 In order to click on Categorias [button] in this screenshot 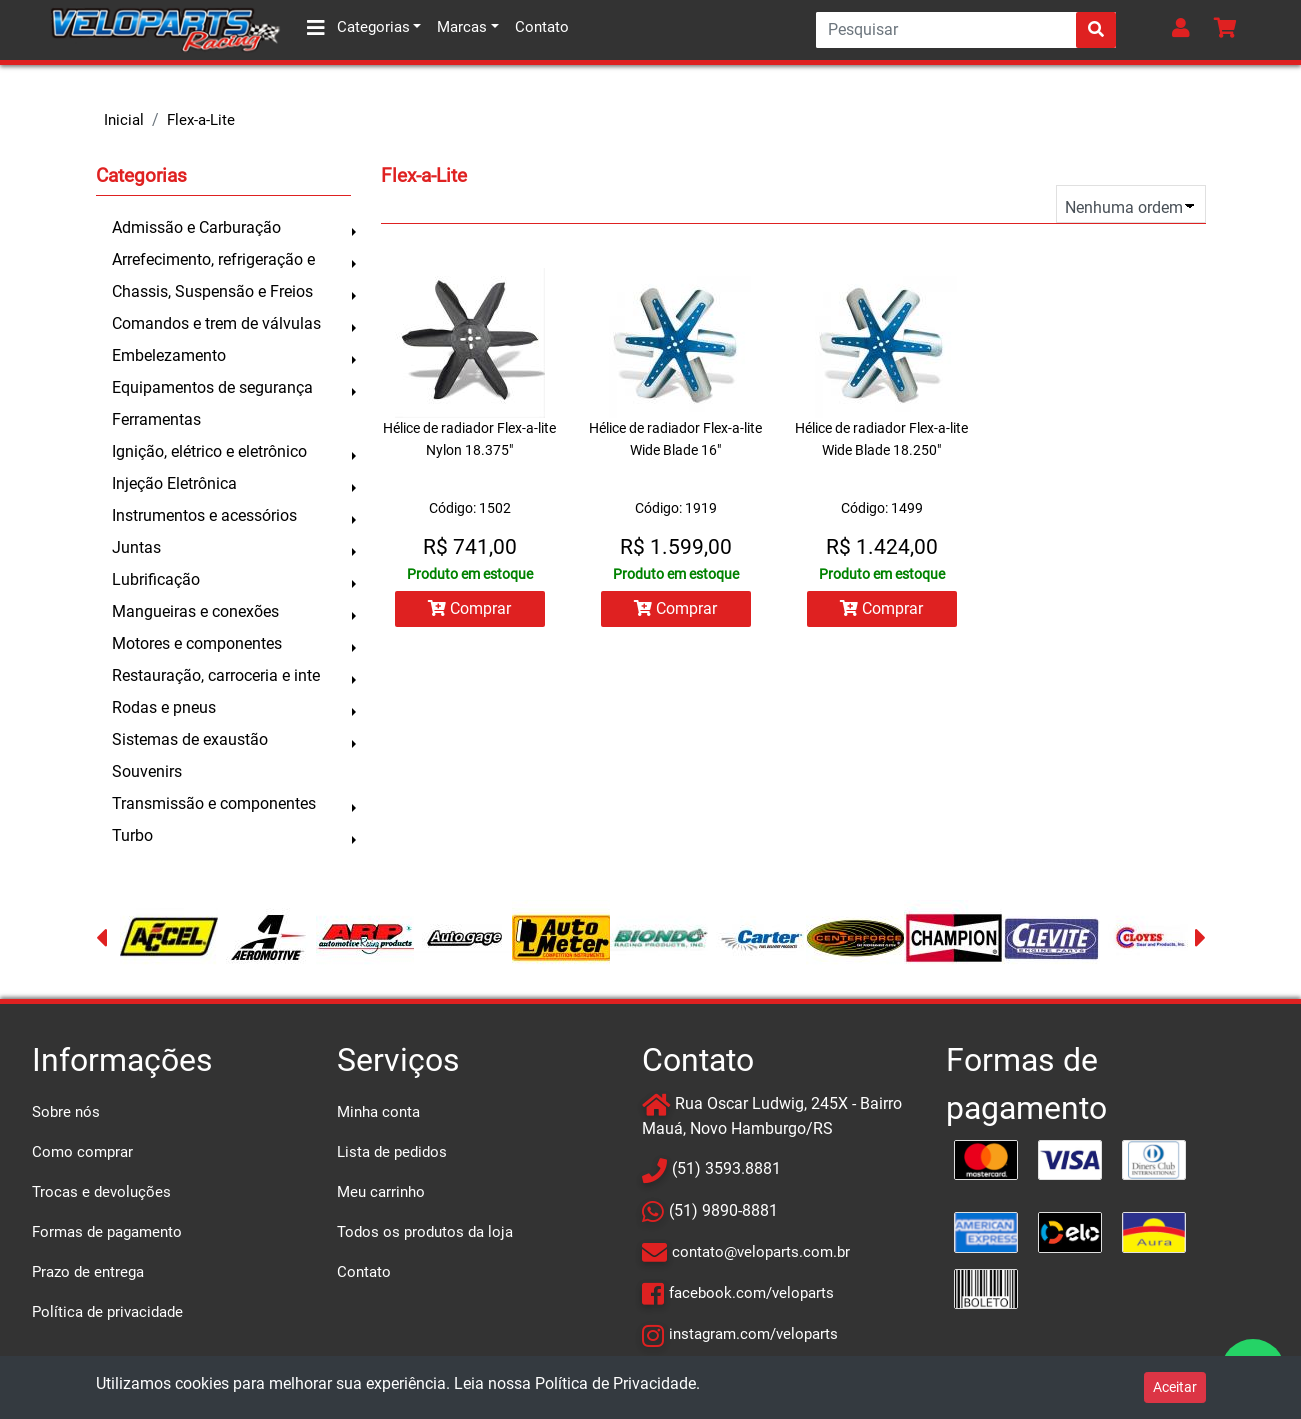, I will do `click(358, 28)`.